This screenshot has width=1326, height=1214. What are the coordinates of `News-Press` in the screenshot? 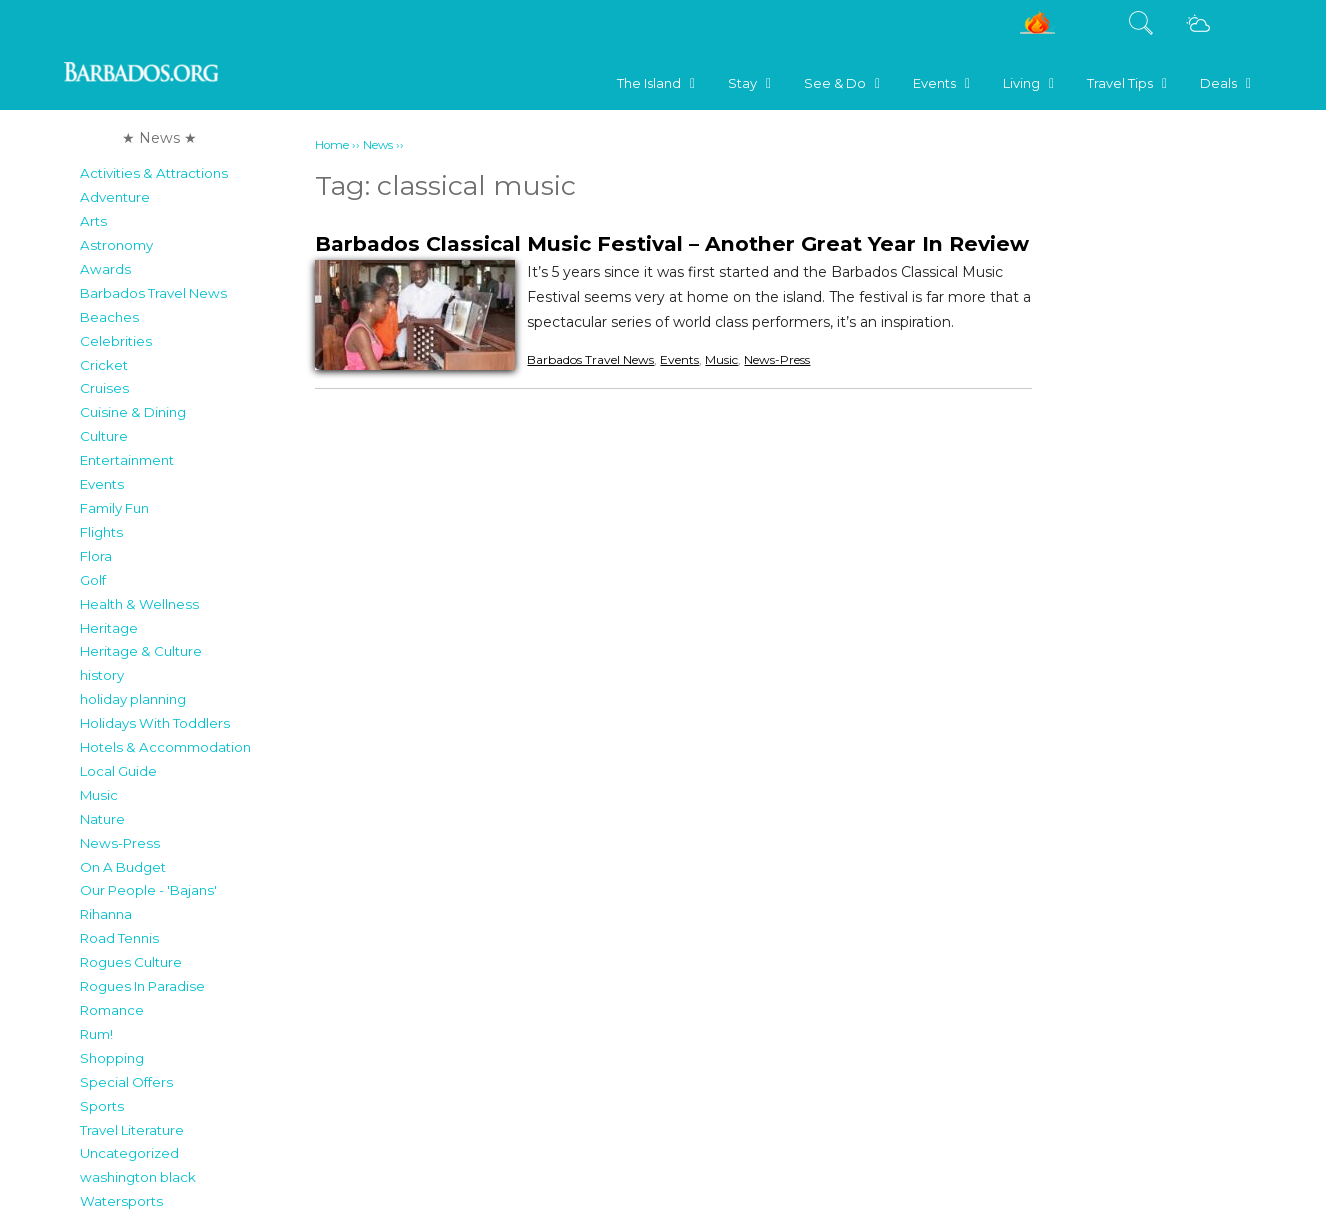 It's located at (120, 843).